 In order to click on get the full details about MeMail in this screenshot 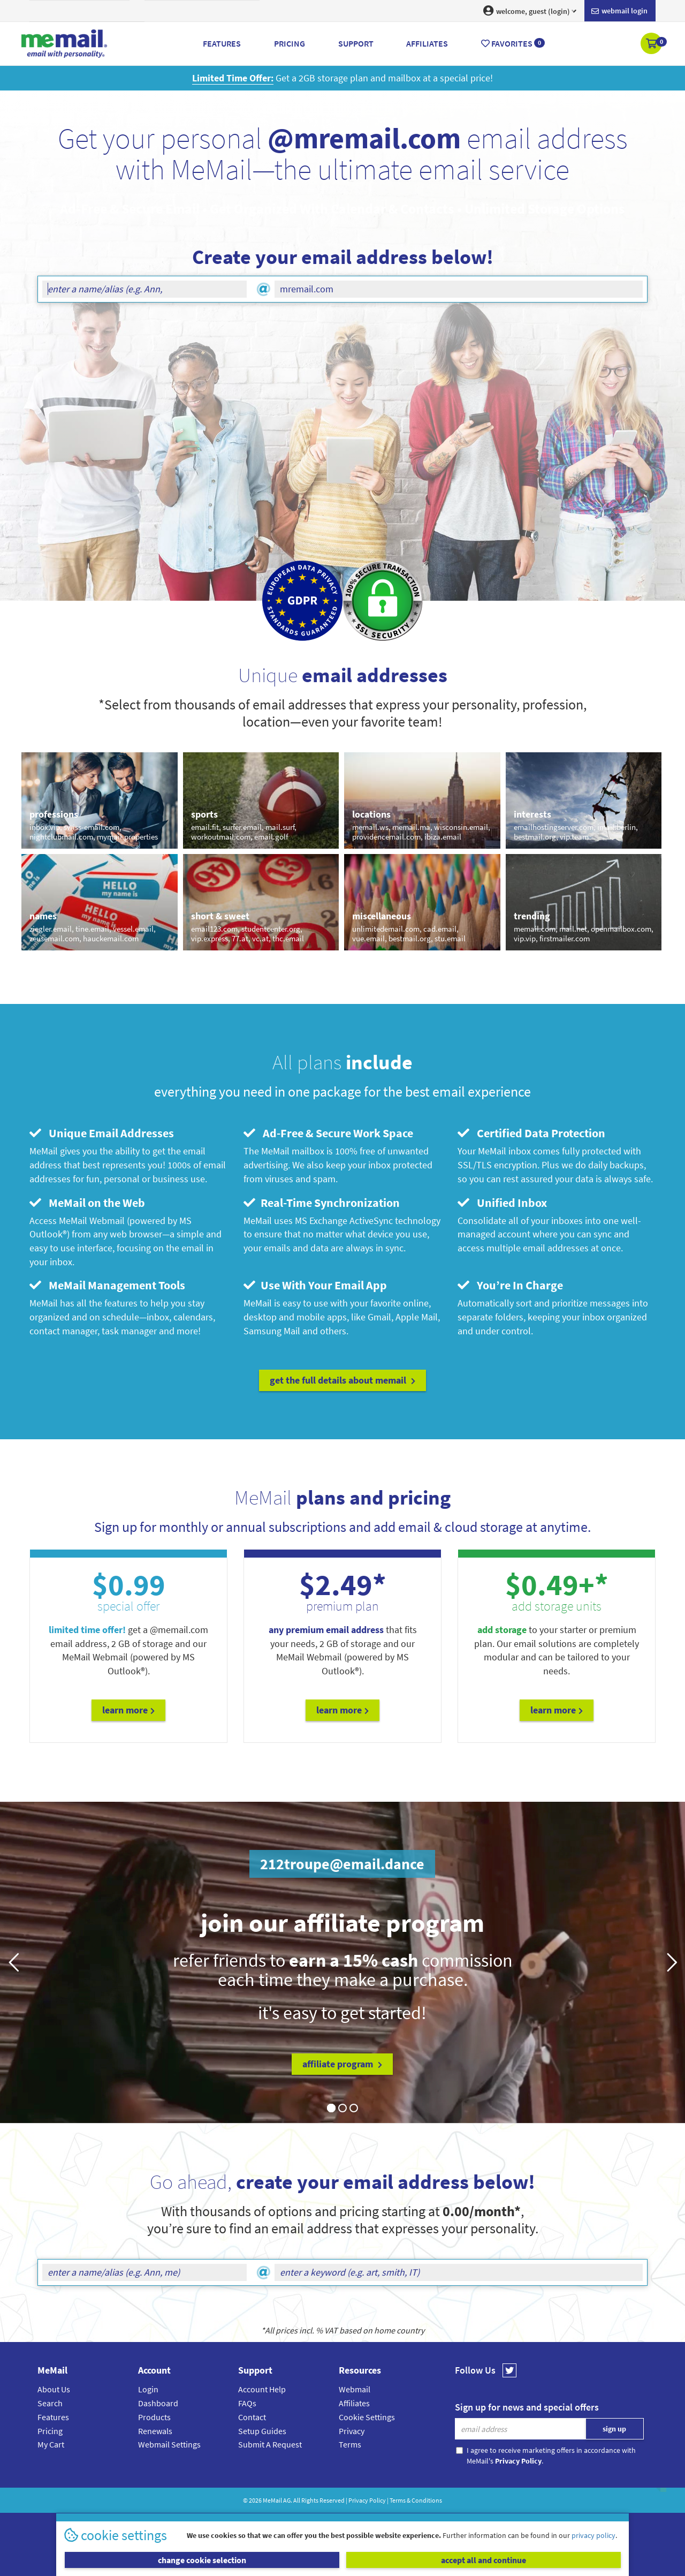, I will do `click(342, 1380)`.